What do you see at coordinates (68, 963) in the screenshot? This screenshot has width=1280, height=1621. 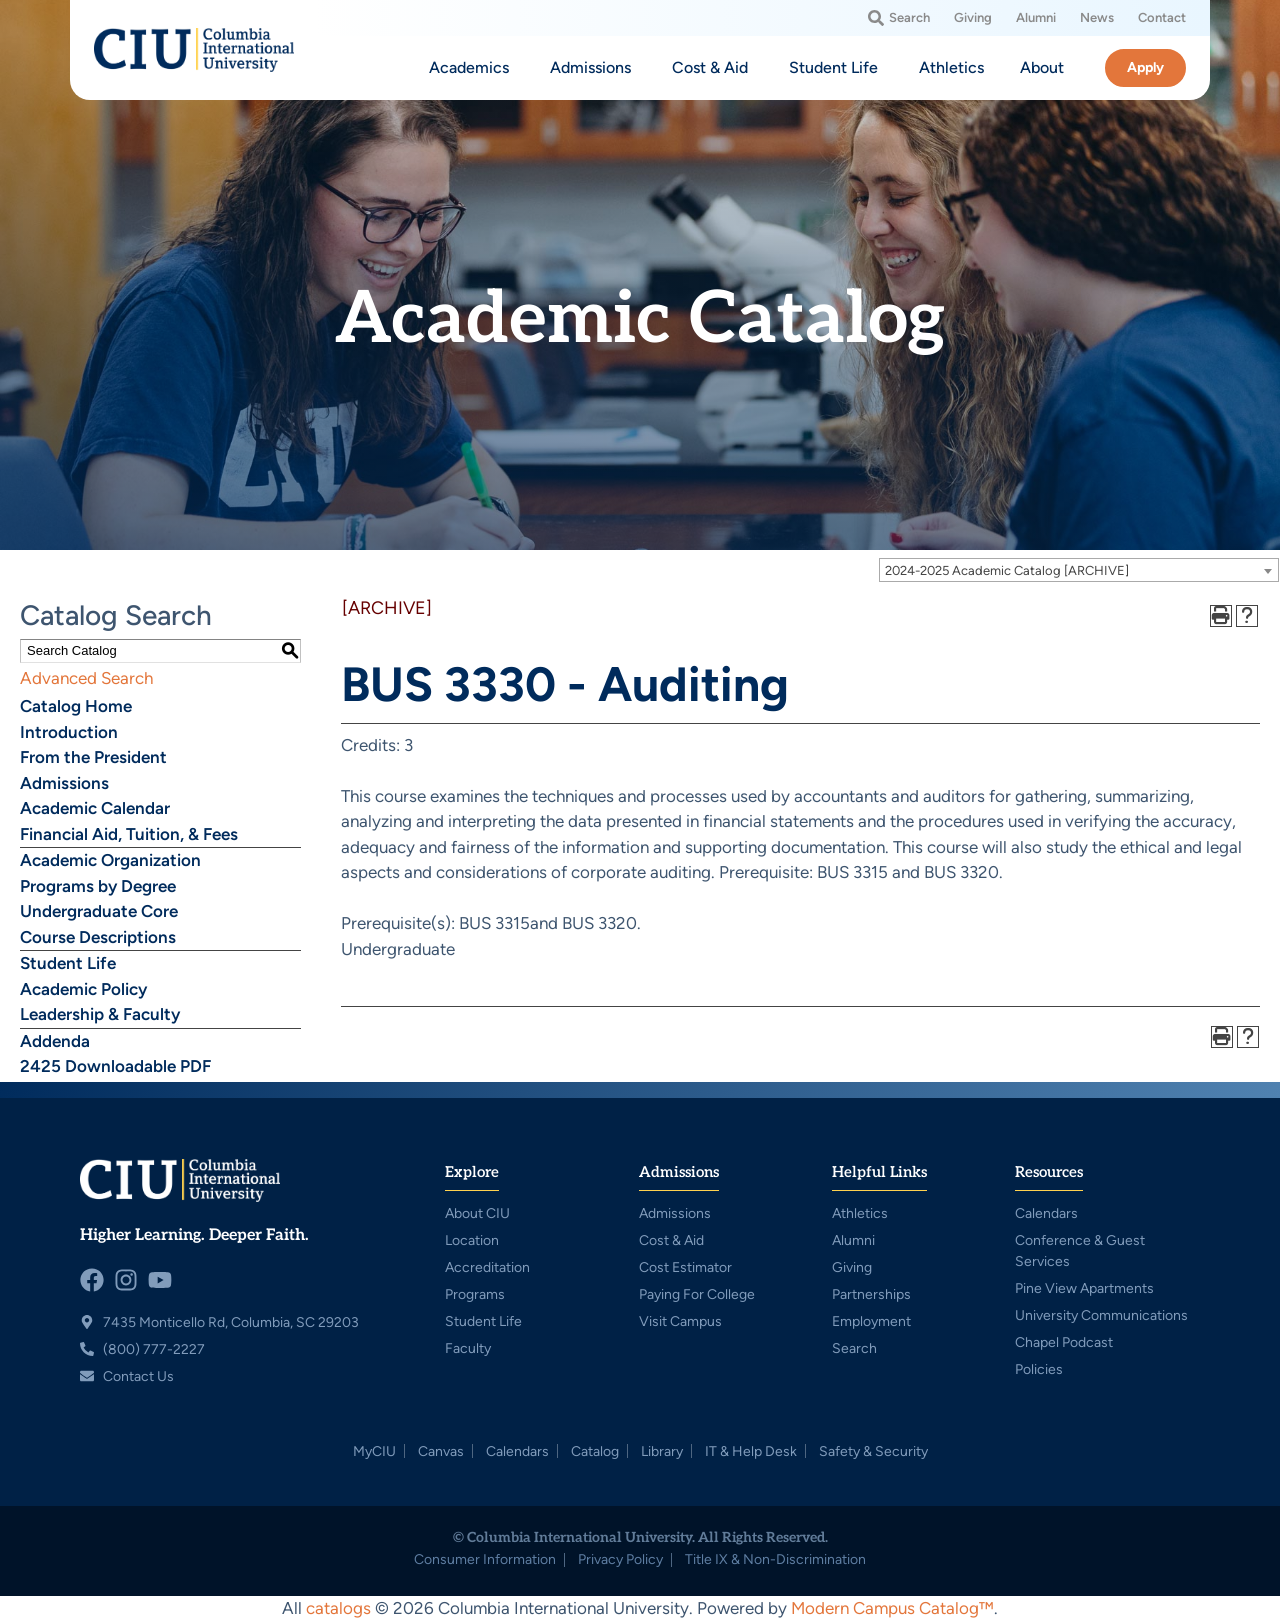 I see `Student Life` at bounding box center [68, 963].